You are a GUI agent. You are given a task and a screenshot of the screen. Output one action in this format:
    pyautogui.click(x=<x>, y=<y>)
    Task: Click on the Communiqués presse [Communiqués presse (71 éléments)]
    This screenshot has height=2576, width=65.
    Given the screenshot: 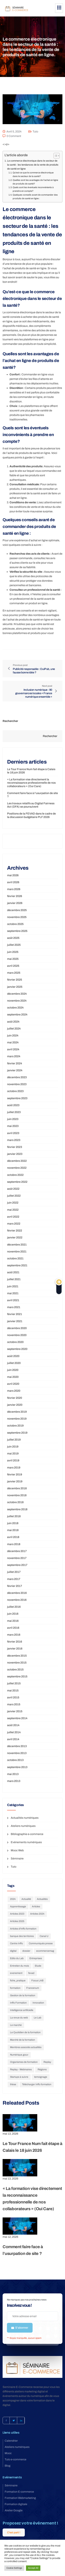 What is the action you would take?
    pyautogui.click(x=41, y=1943)
    